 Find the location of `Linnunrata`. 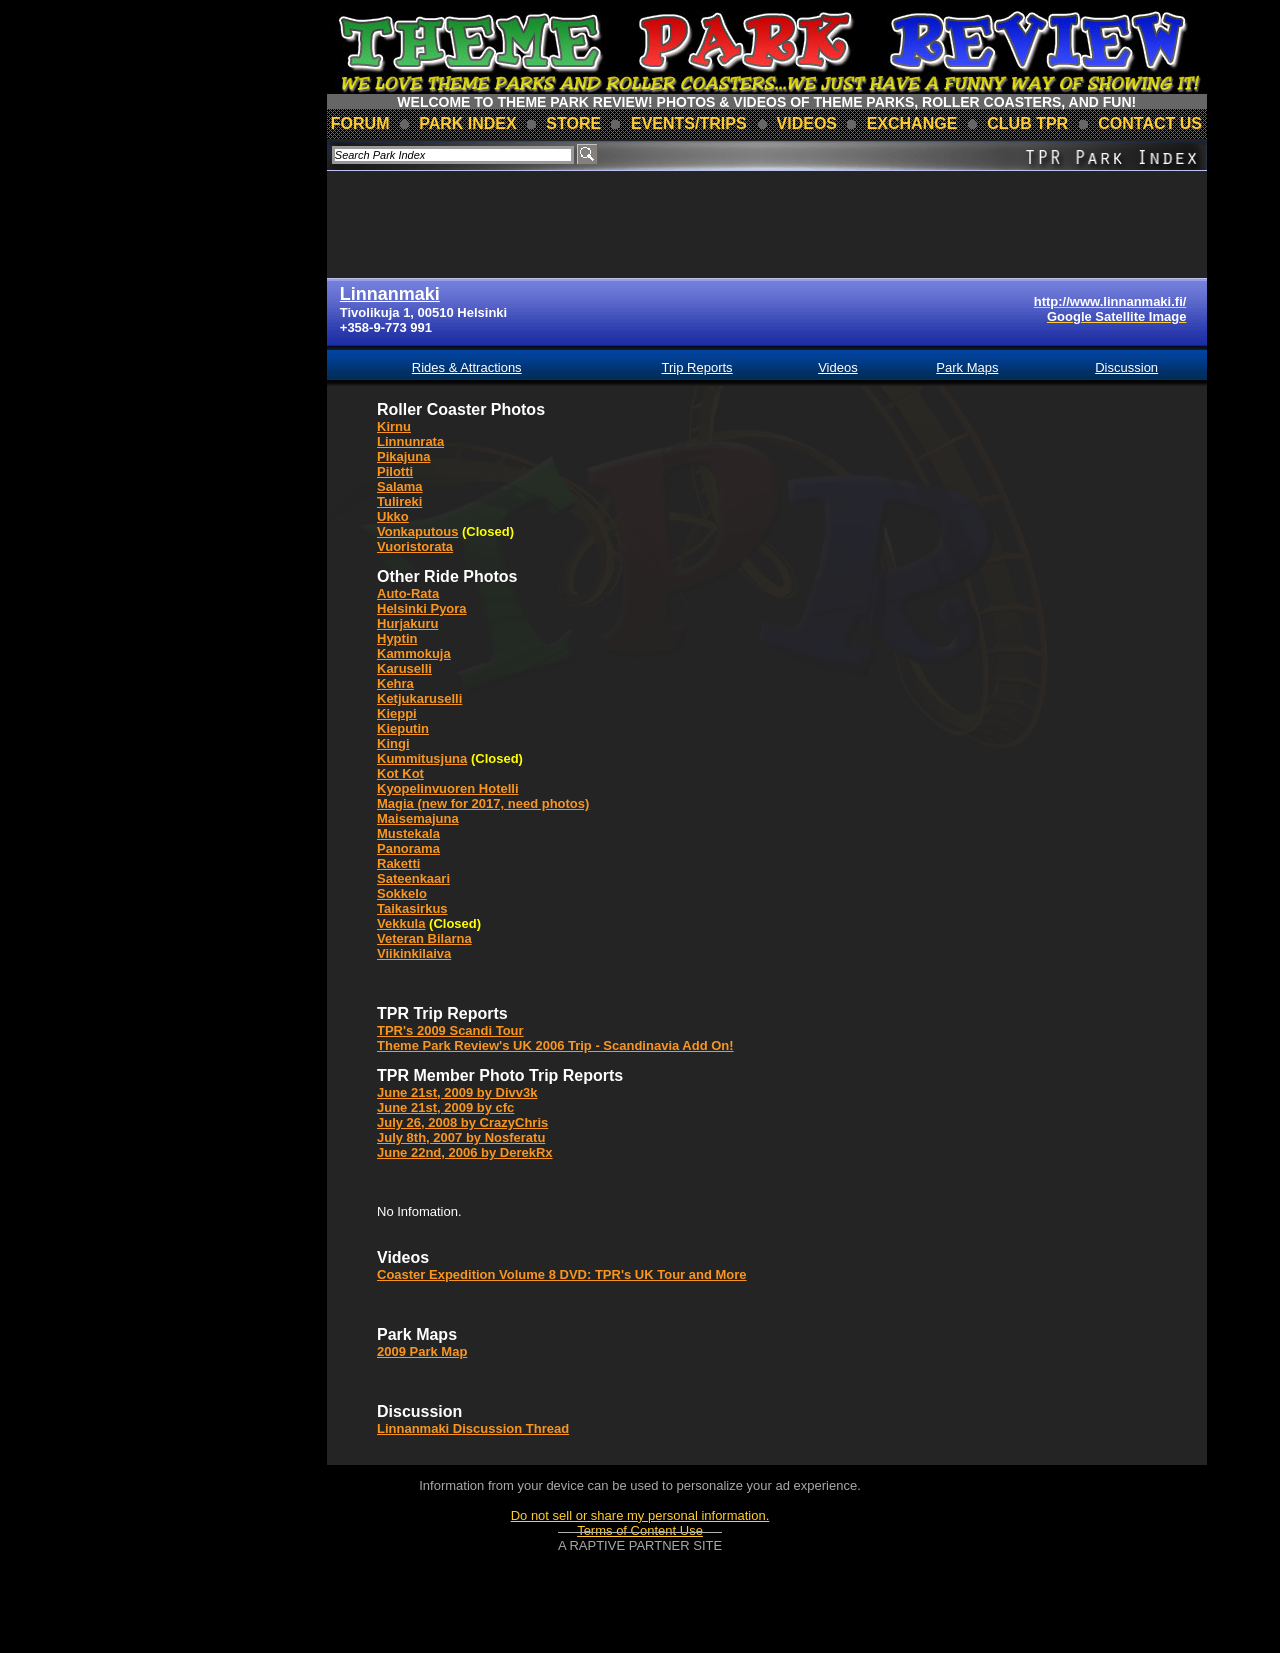

Linnunrata is located at coordinates (410, 441).